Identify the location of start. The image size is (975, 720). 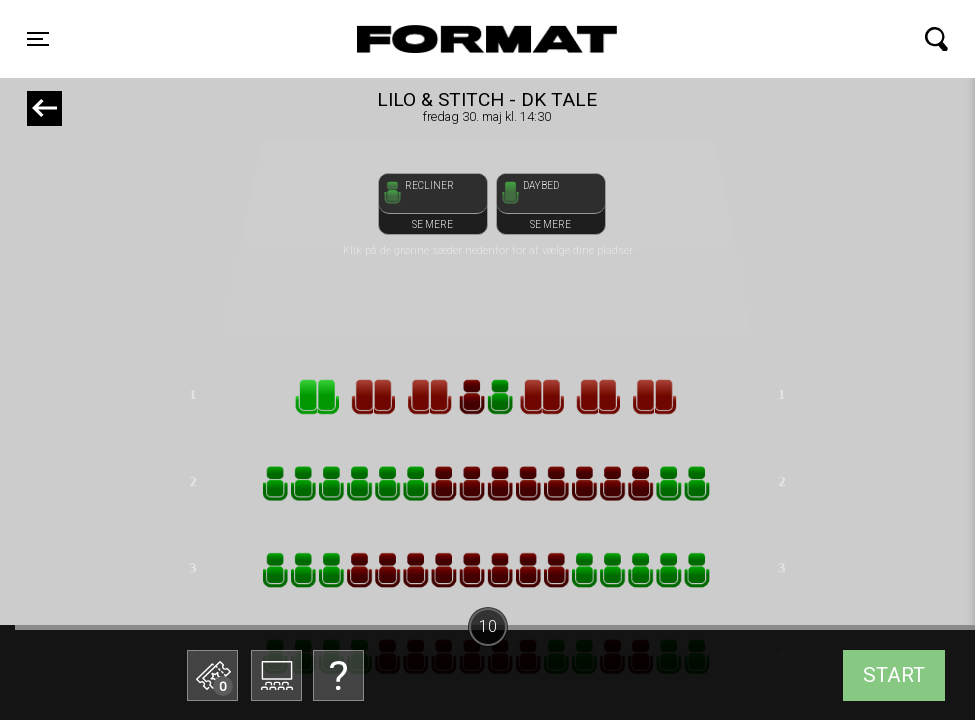
(894, 675).